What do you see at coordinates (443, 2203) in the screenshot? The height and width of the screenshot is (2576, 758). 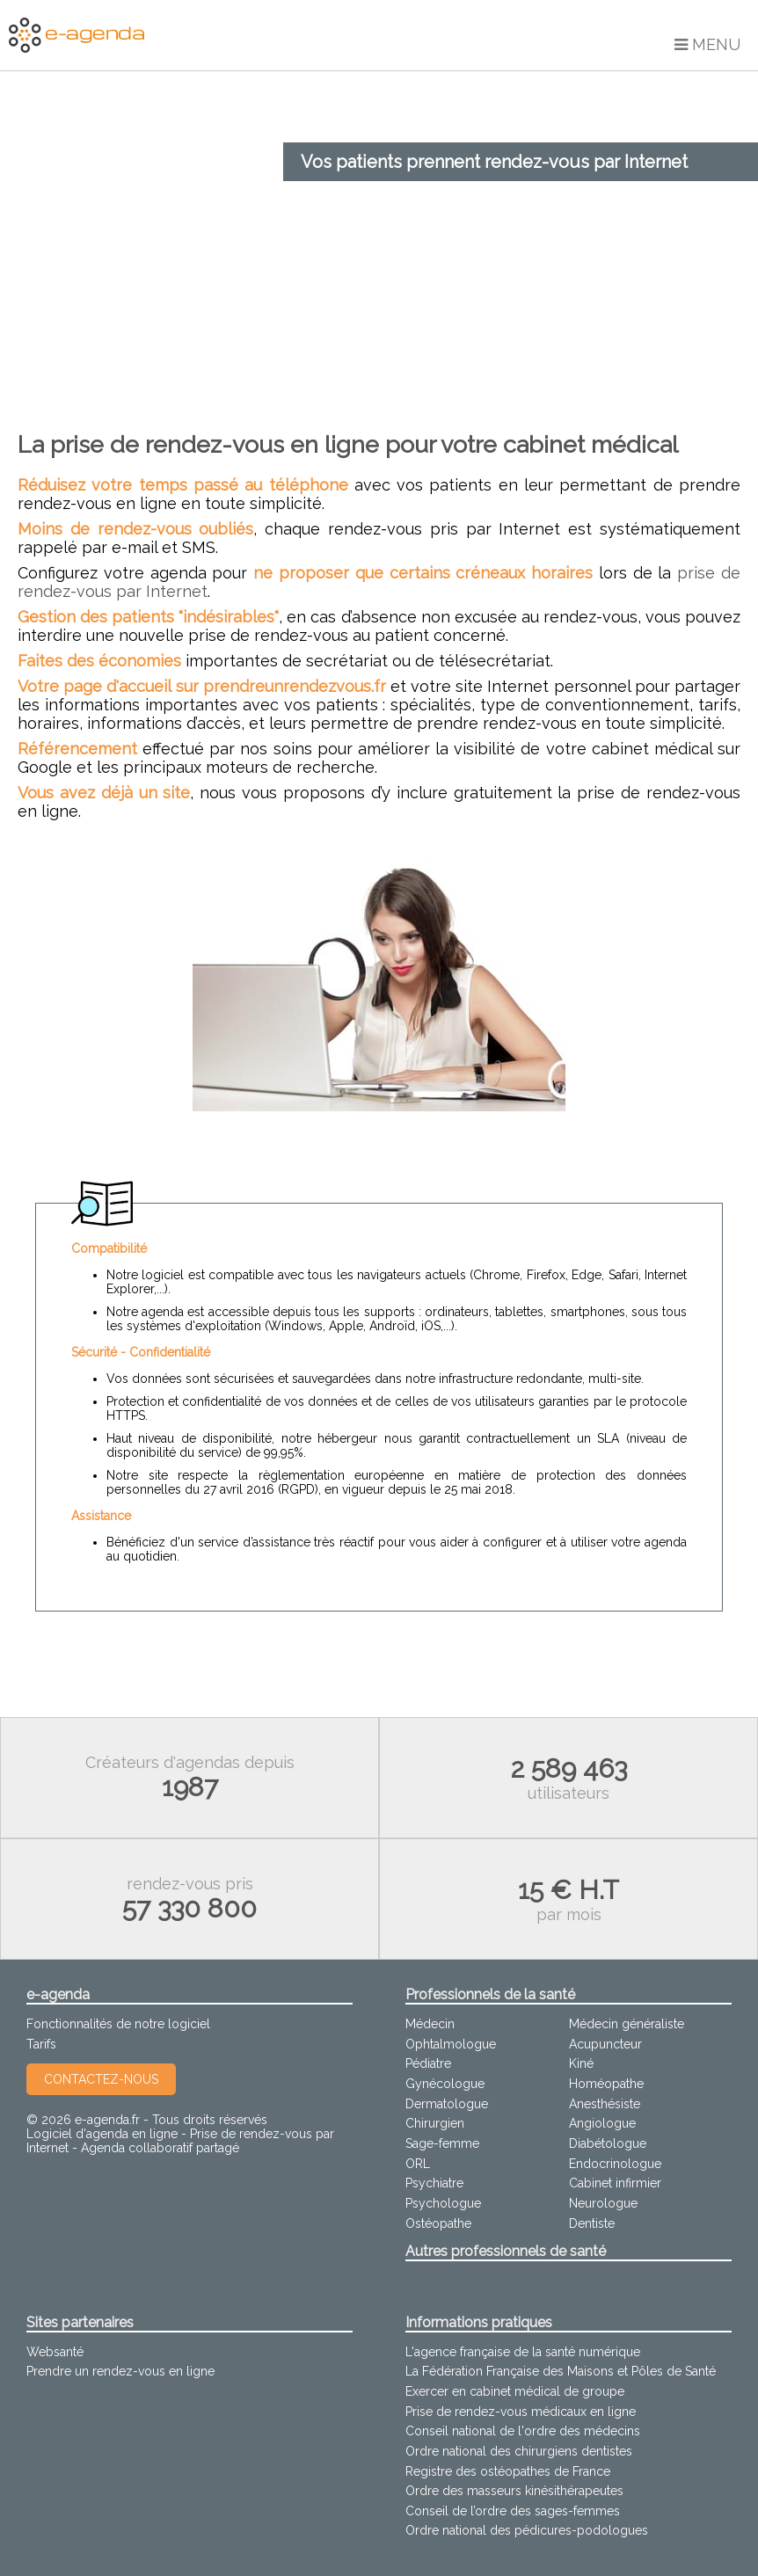 I see `Psychologue` at bounding box center [443, 2203].